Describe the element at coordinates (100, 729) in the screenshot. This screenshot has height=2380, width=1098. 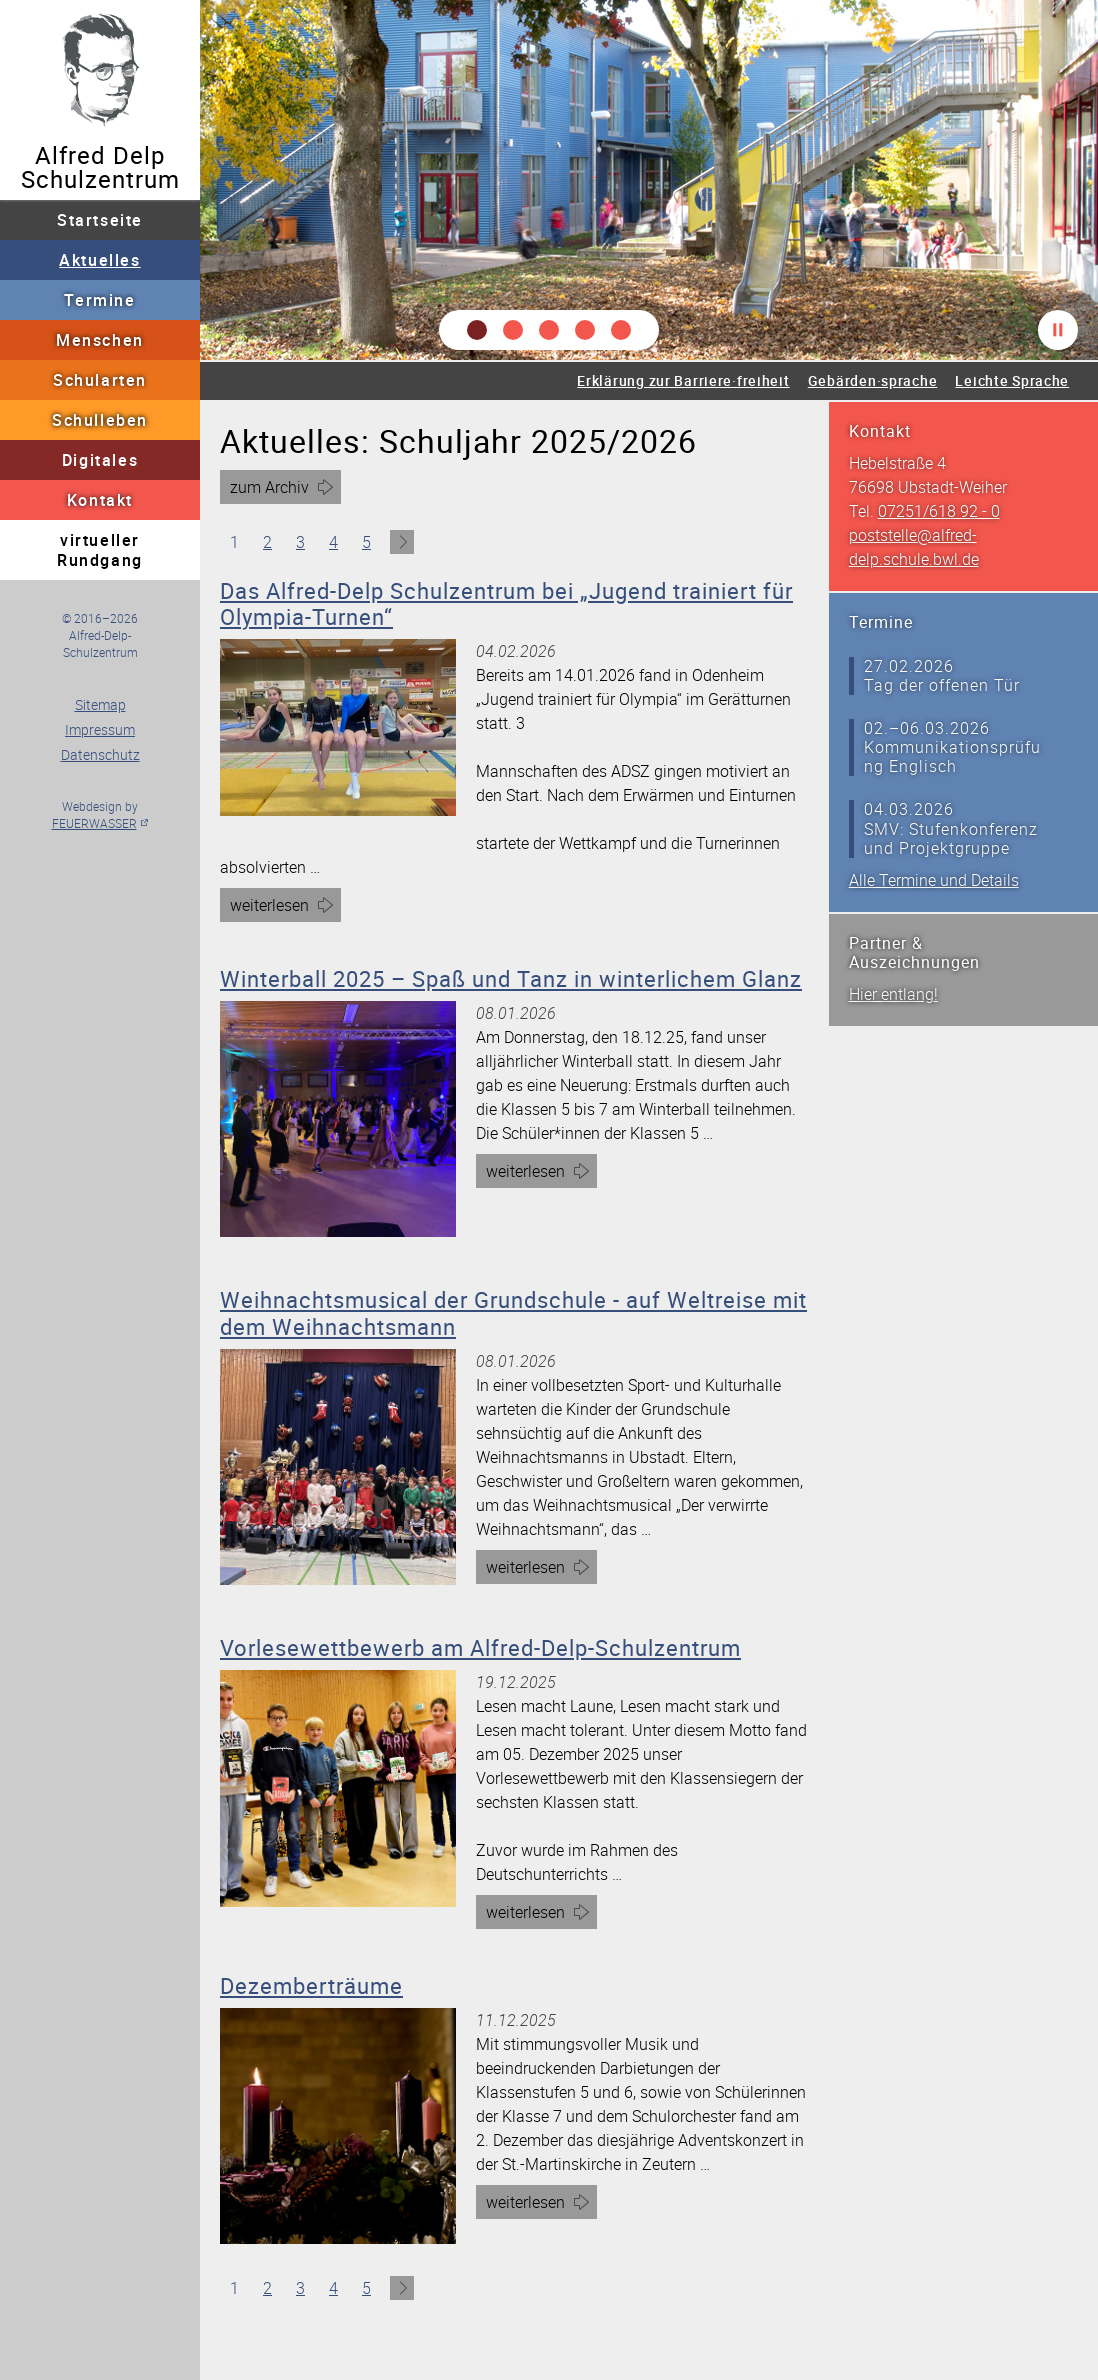
I see `Impressum` at that location.